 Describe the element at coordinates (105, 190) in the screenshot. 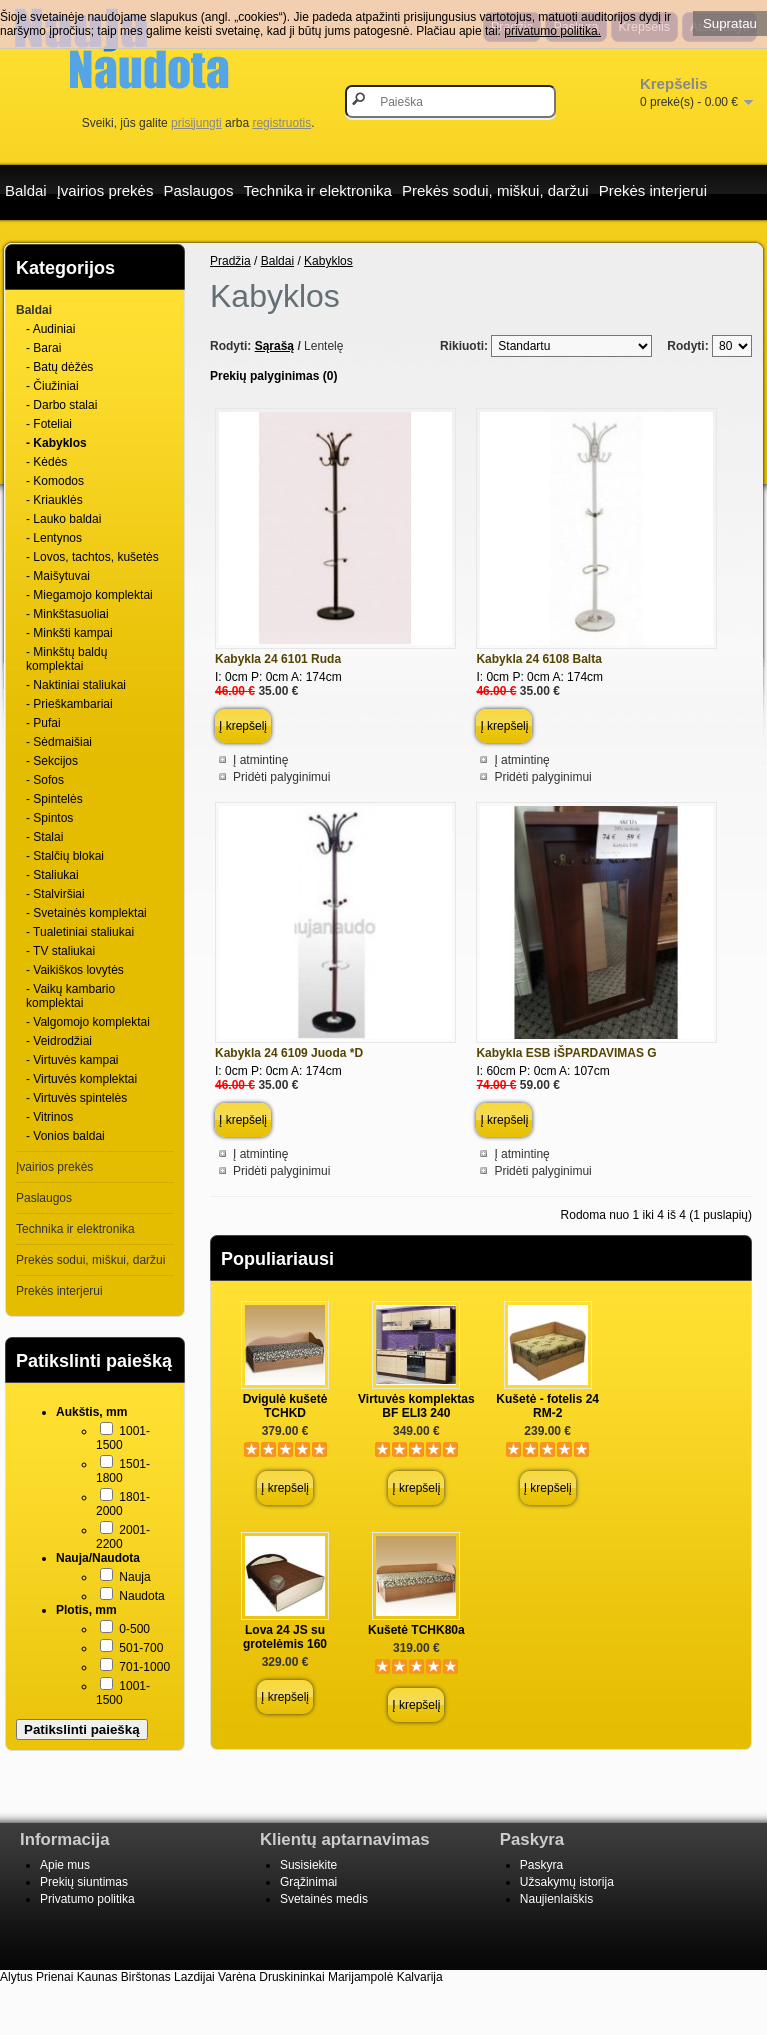

I see `Įvairios prekės` at that location.